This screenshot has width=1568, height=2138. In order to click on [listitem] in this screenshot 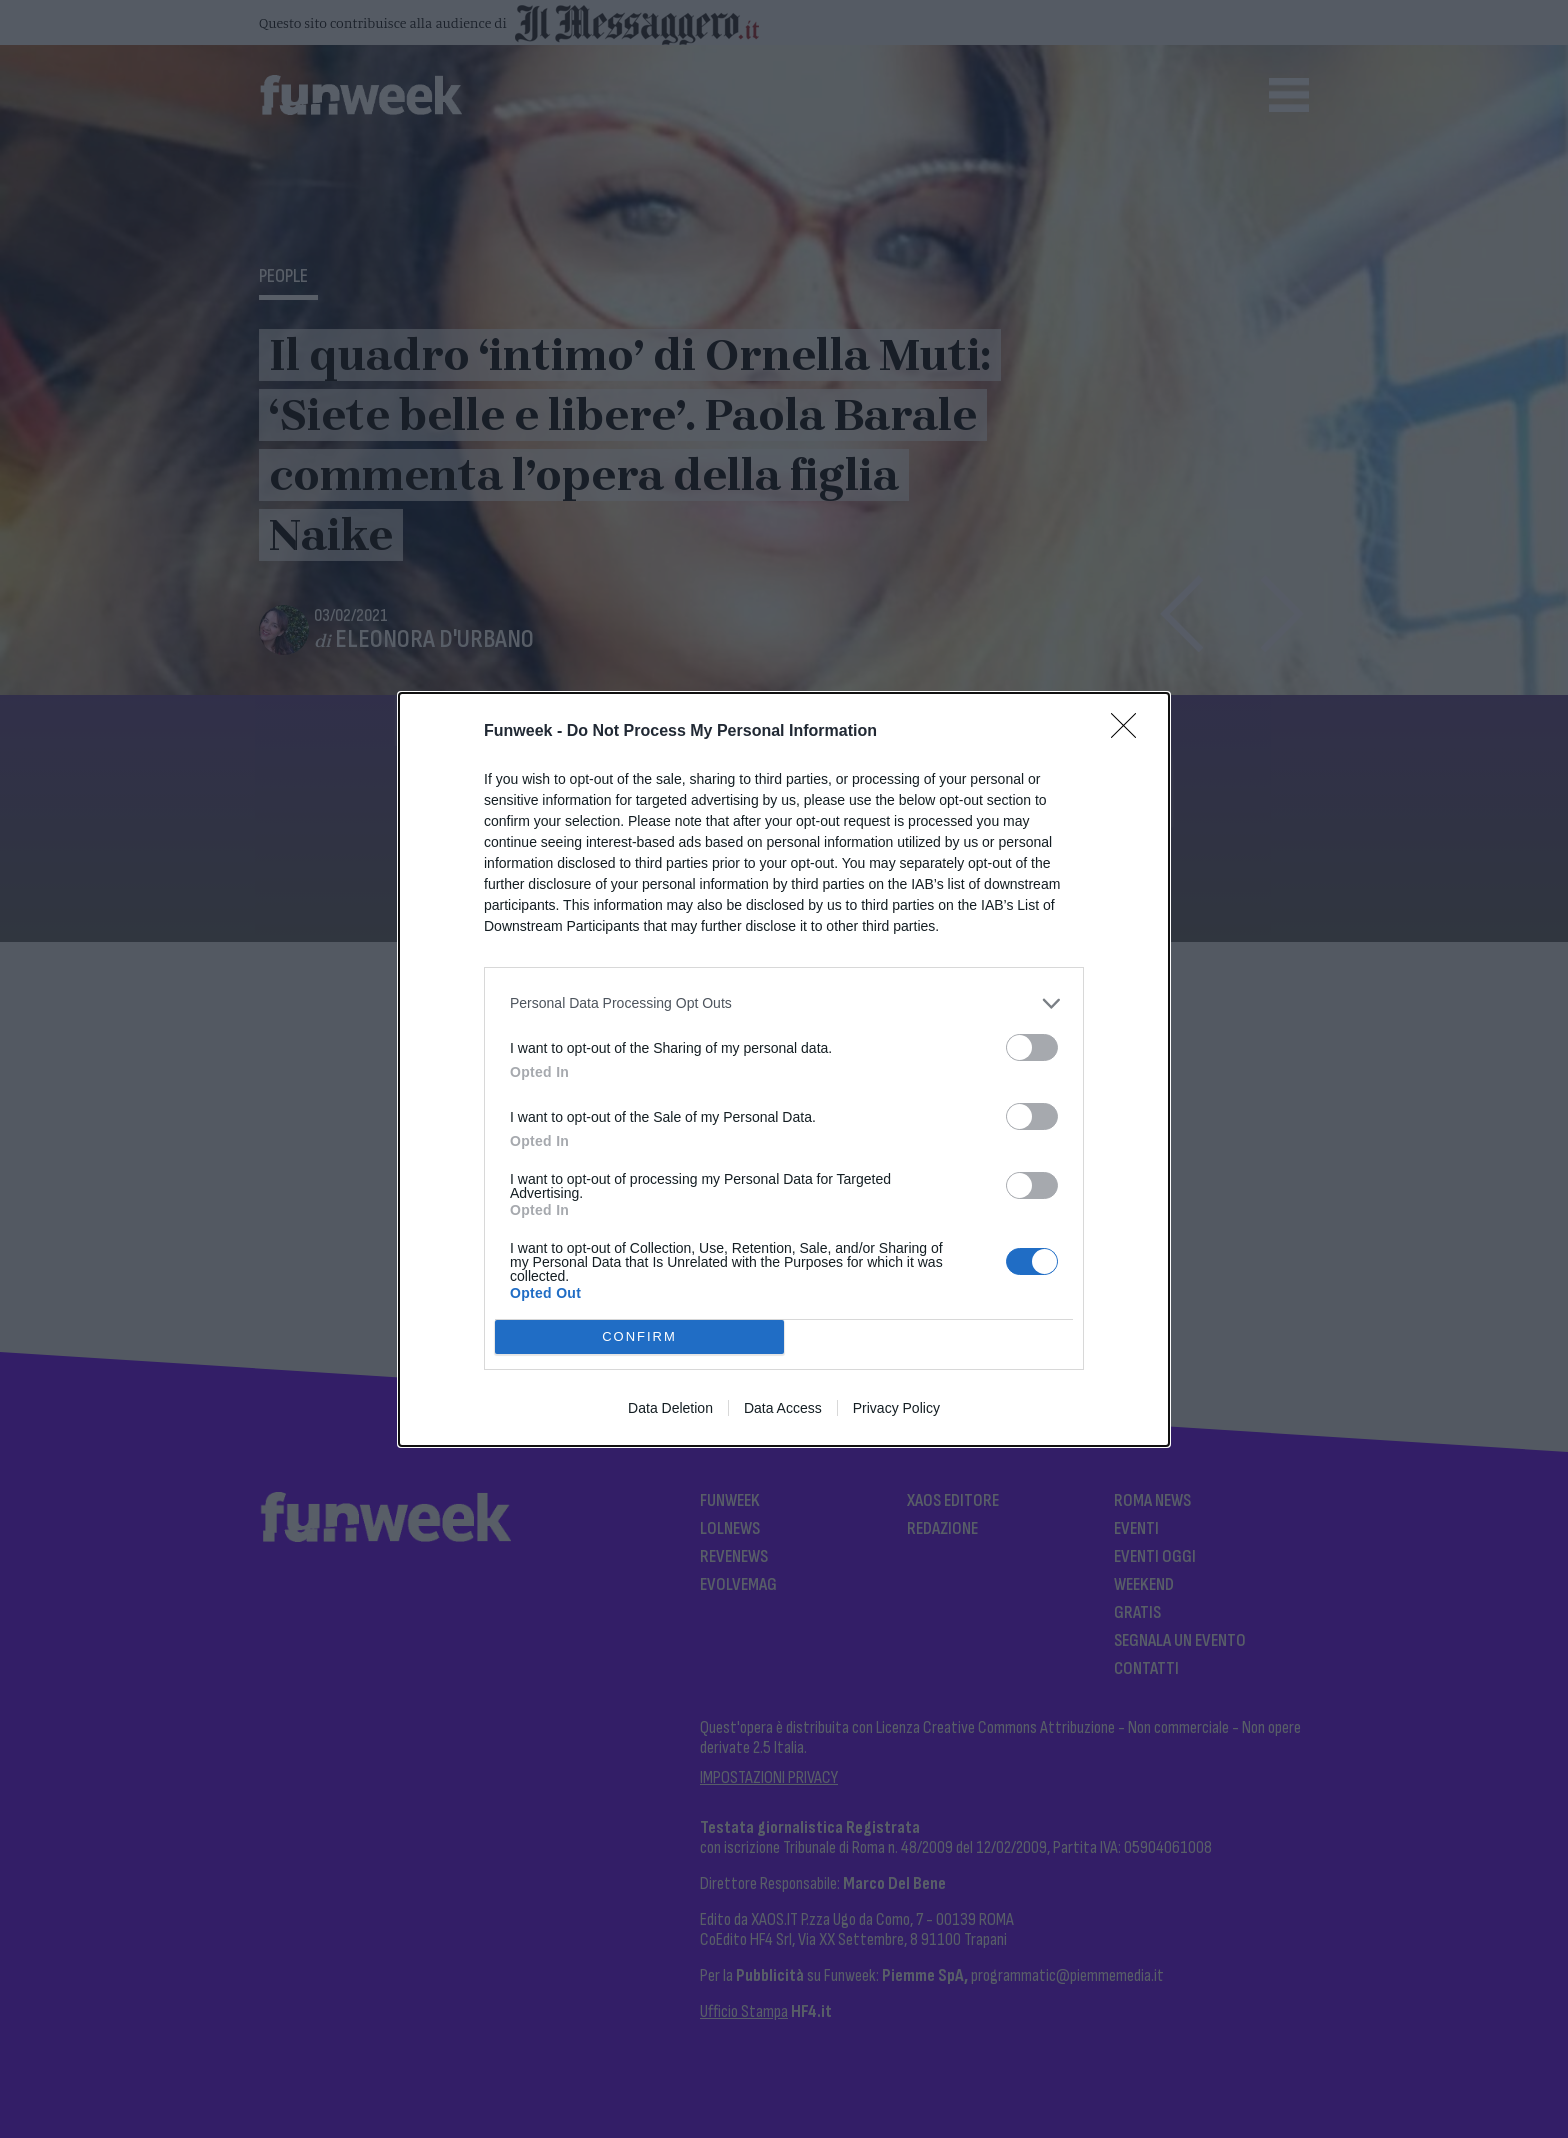, I will do `click(784, 1003)`.